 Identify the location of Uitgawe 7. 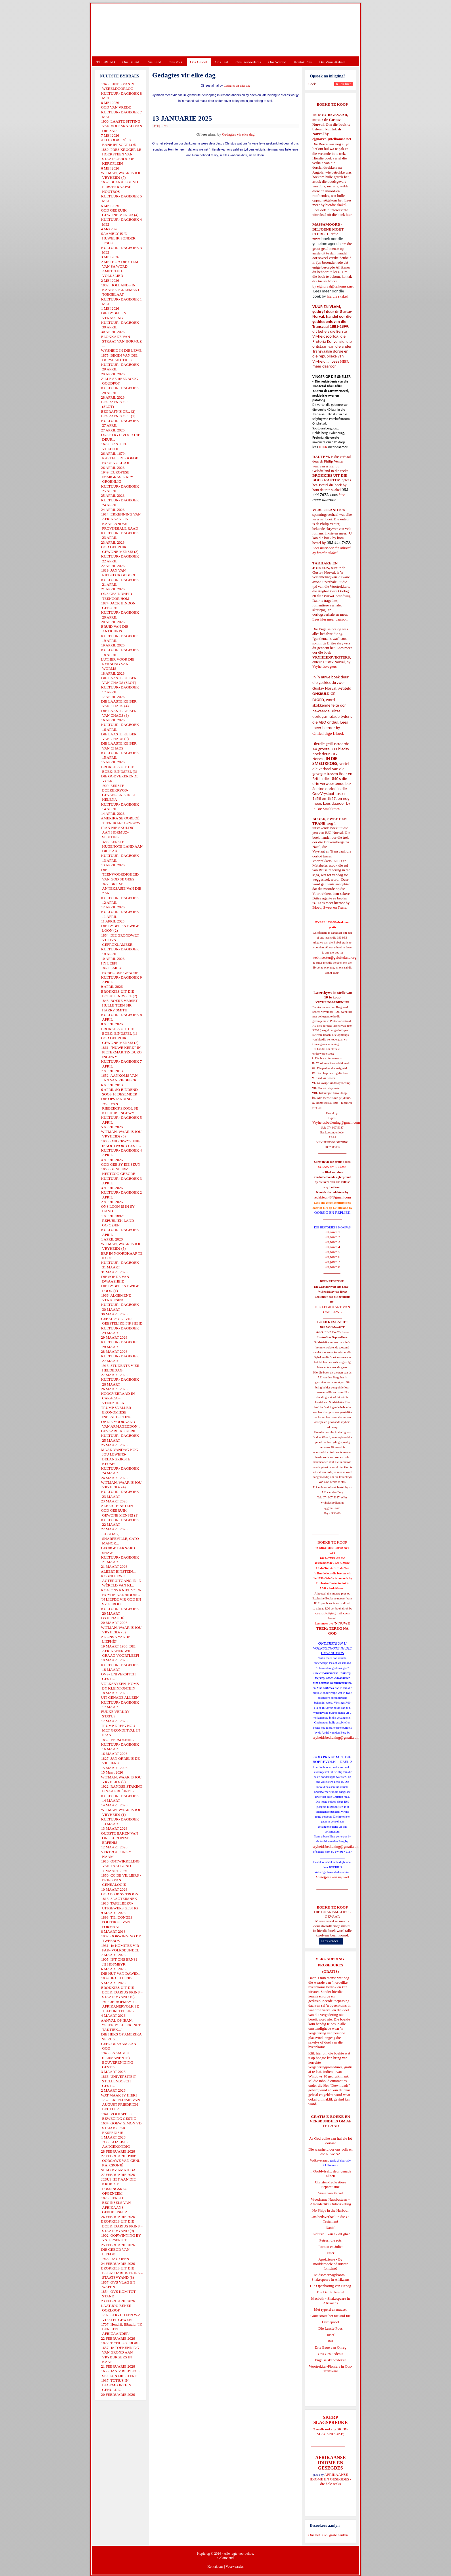
(332, 1262).